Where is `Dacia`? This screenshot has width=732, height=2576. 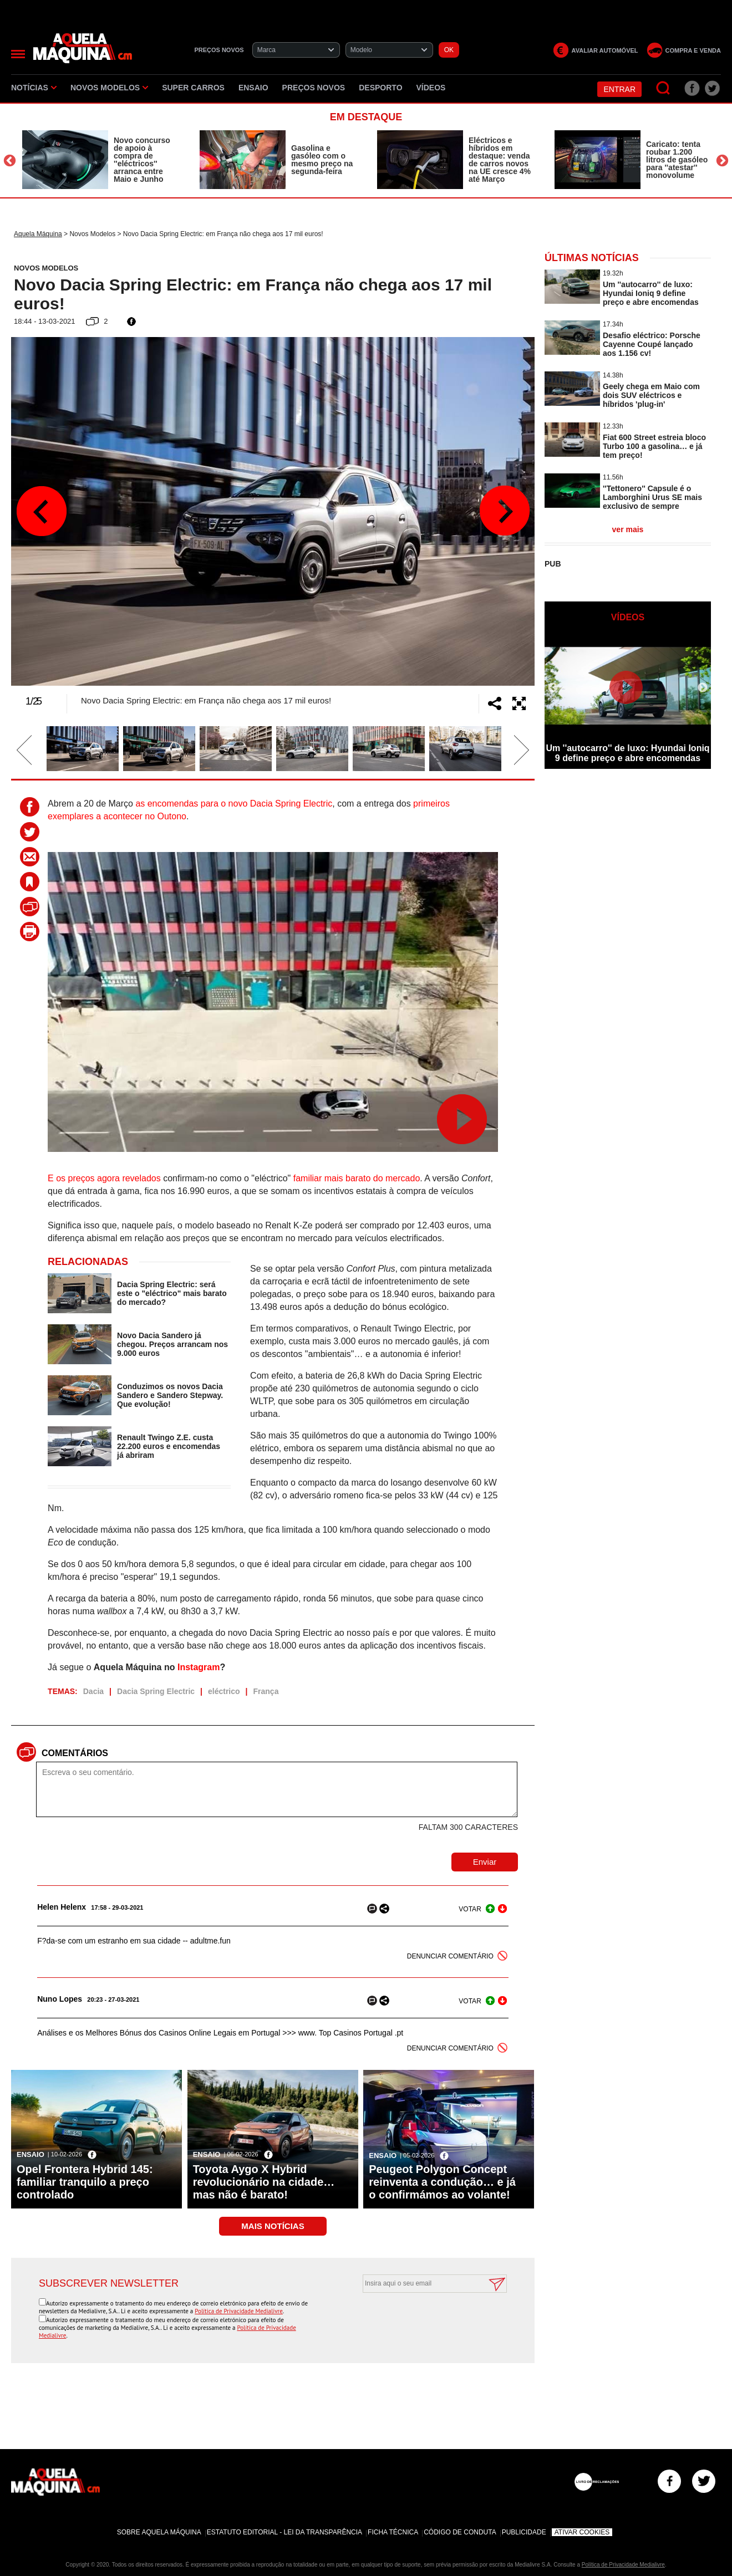 Dacia is located at coordinates (93, 1691).